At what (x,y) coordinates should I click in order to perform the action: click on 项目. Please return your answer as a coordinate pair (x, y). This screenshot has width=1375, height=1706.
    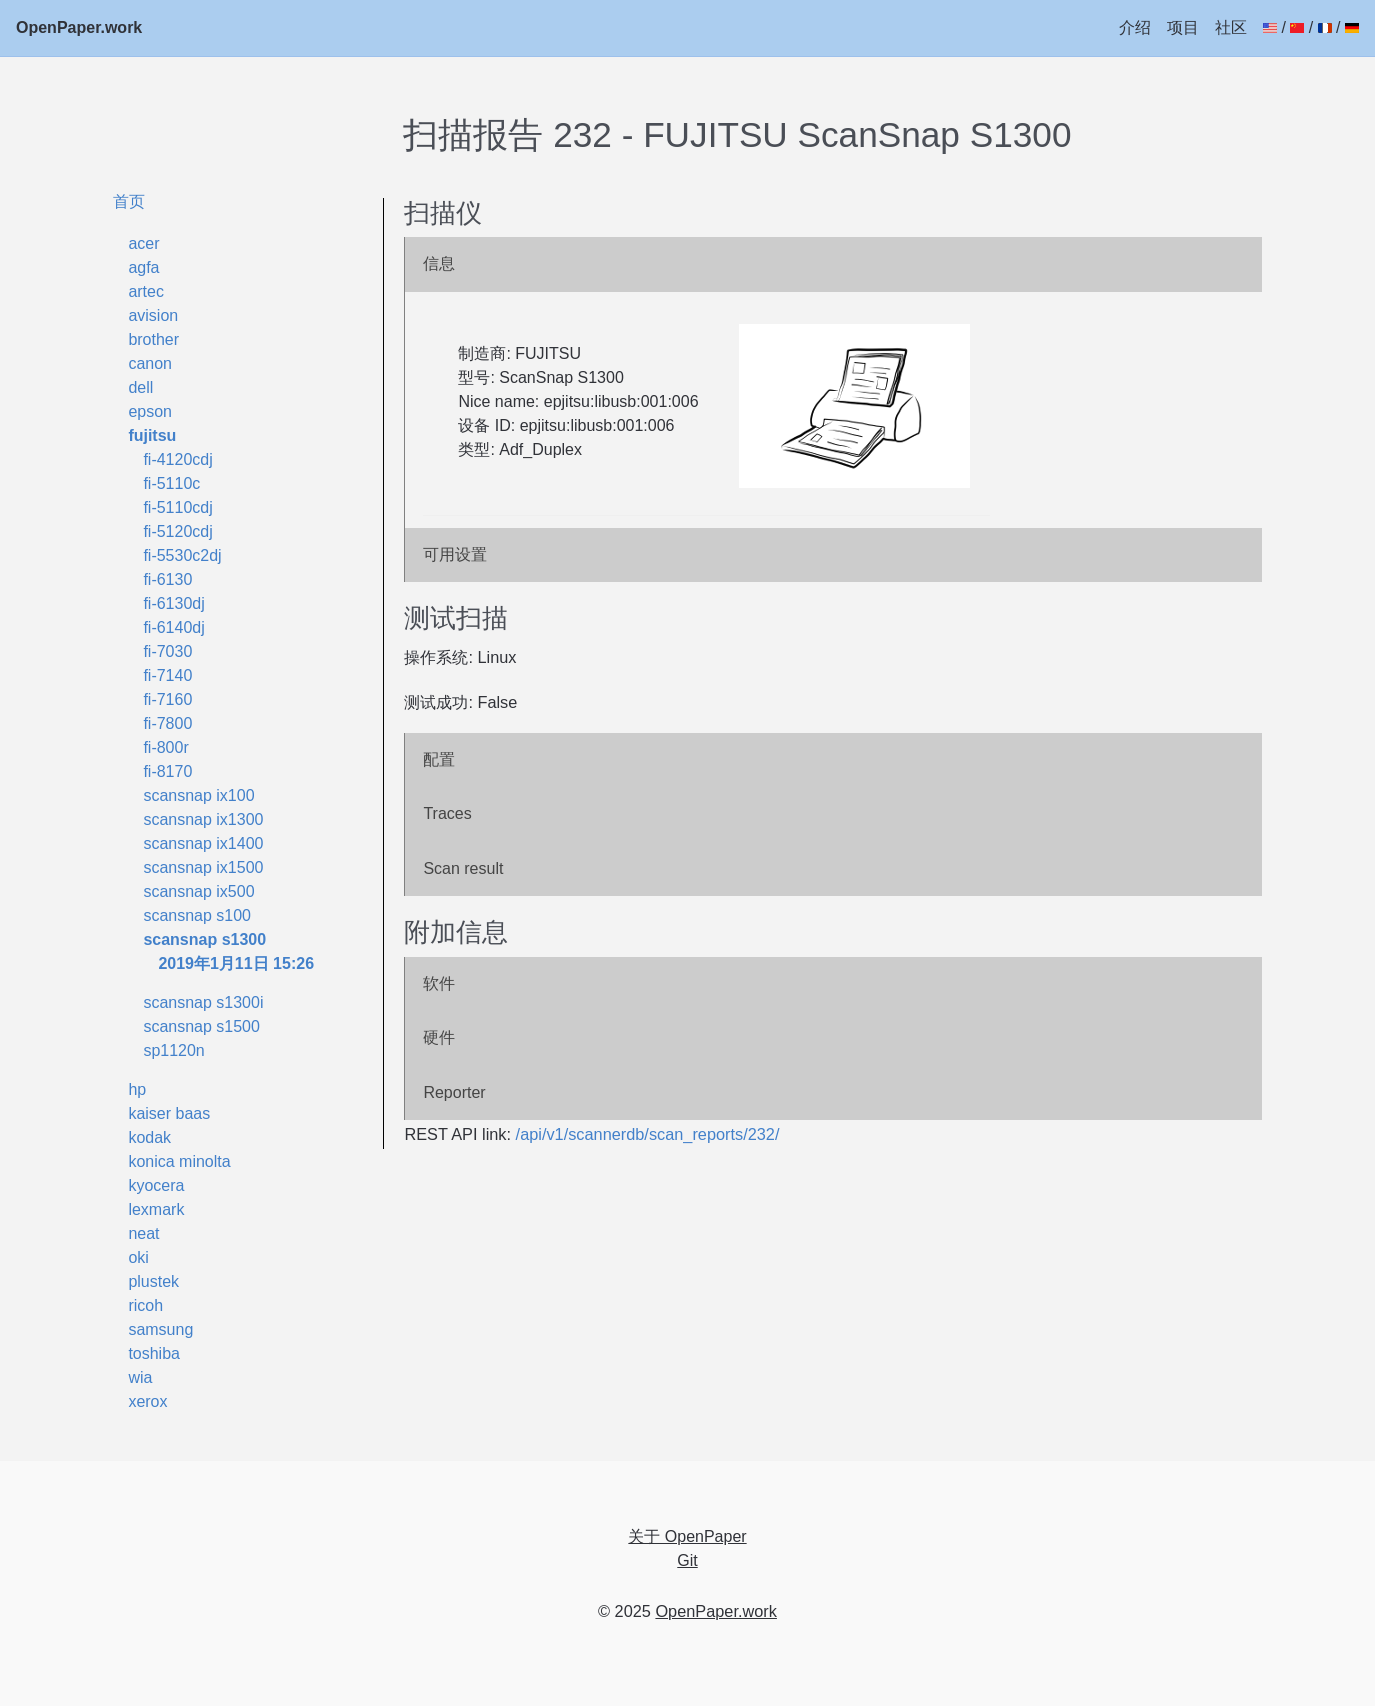
    Looking at the image, I should click on (1183, 27).